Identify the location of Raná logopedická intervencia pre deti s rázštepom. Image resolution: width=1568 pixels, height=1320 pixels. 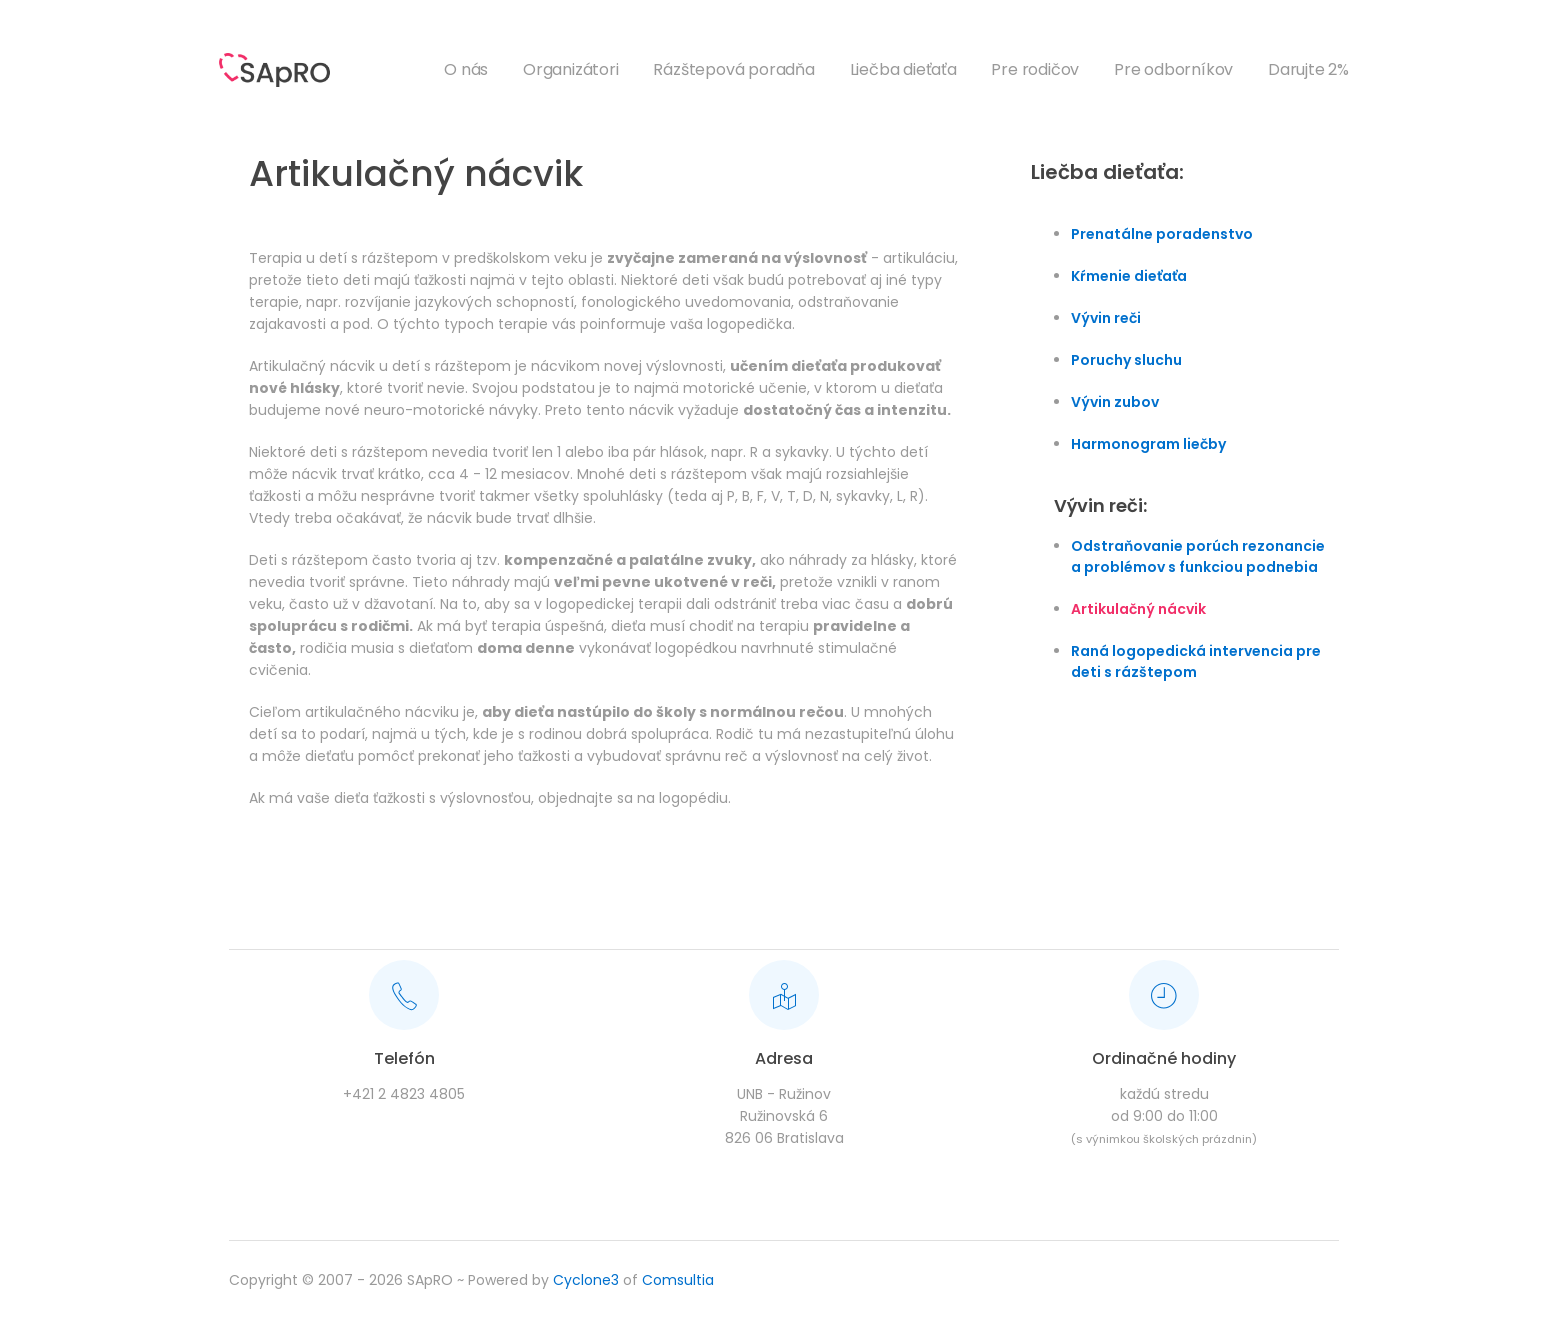
(1196, 661).